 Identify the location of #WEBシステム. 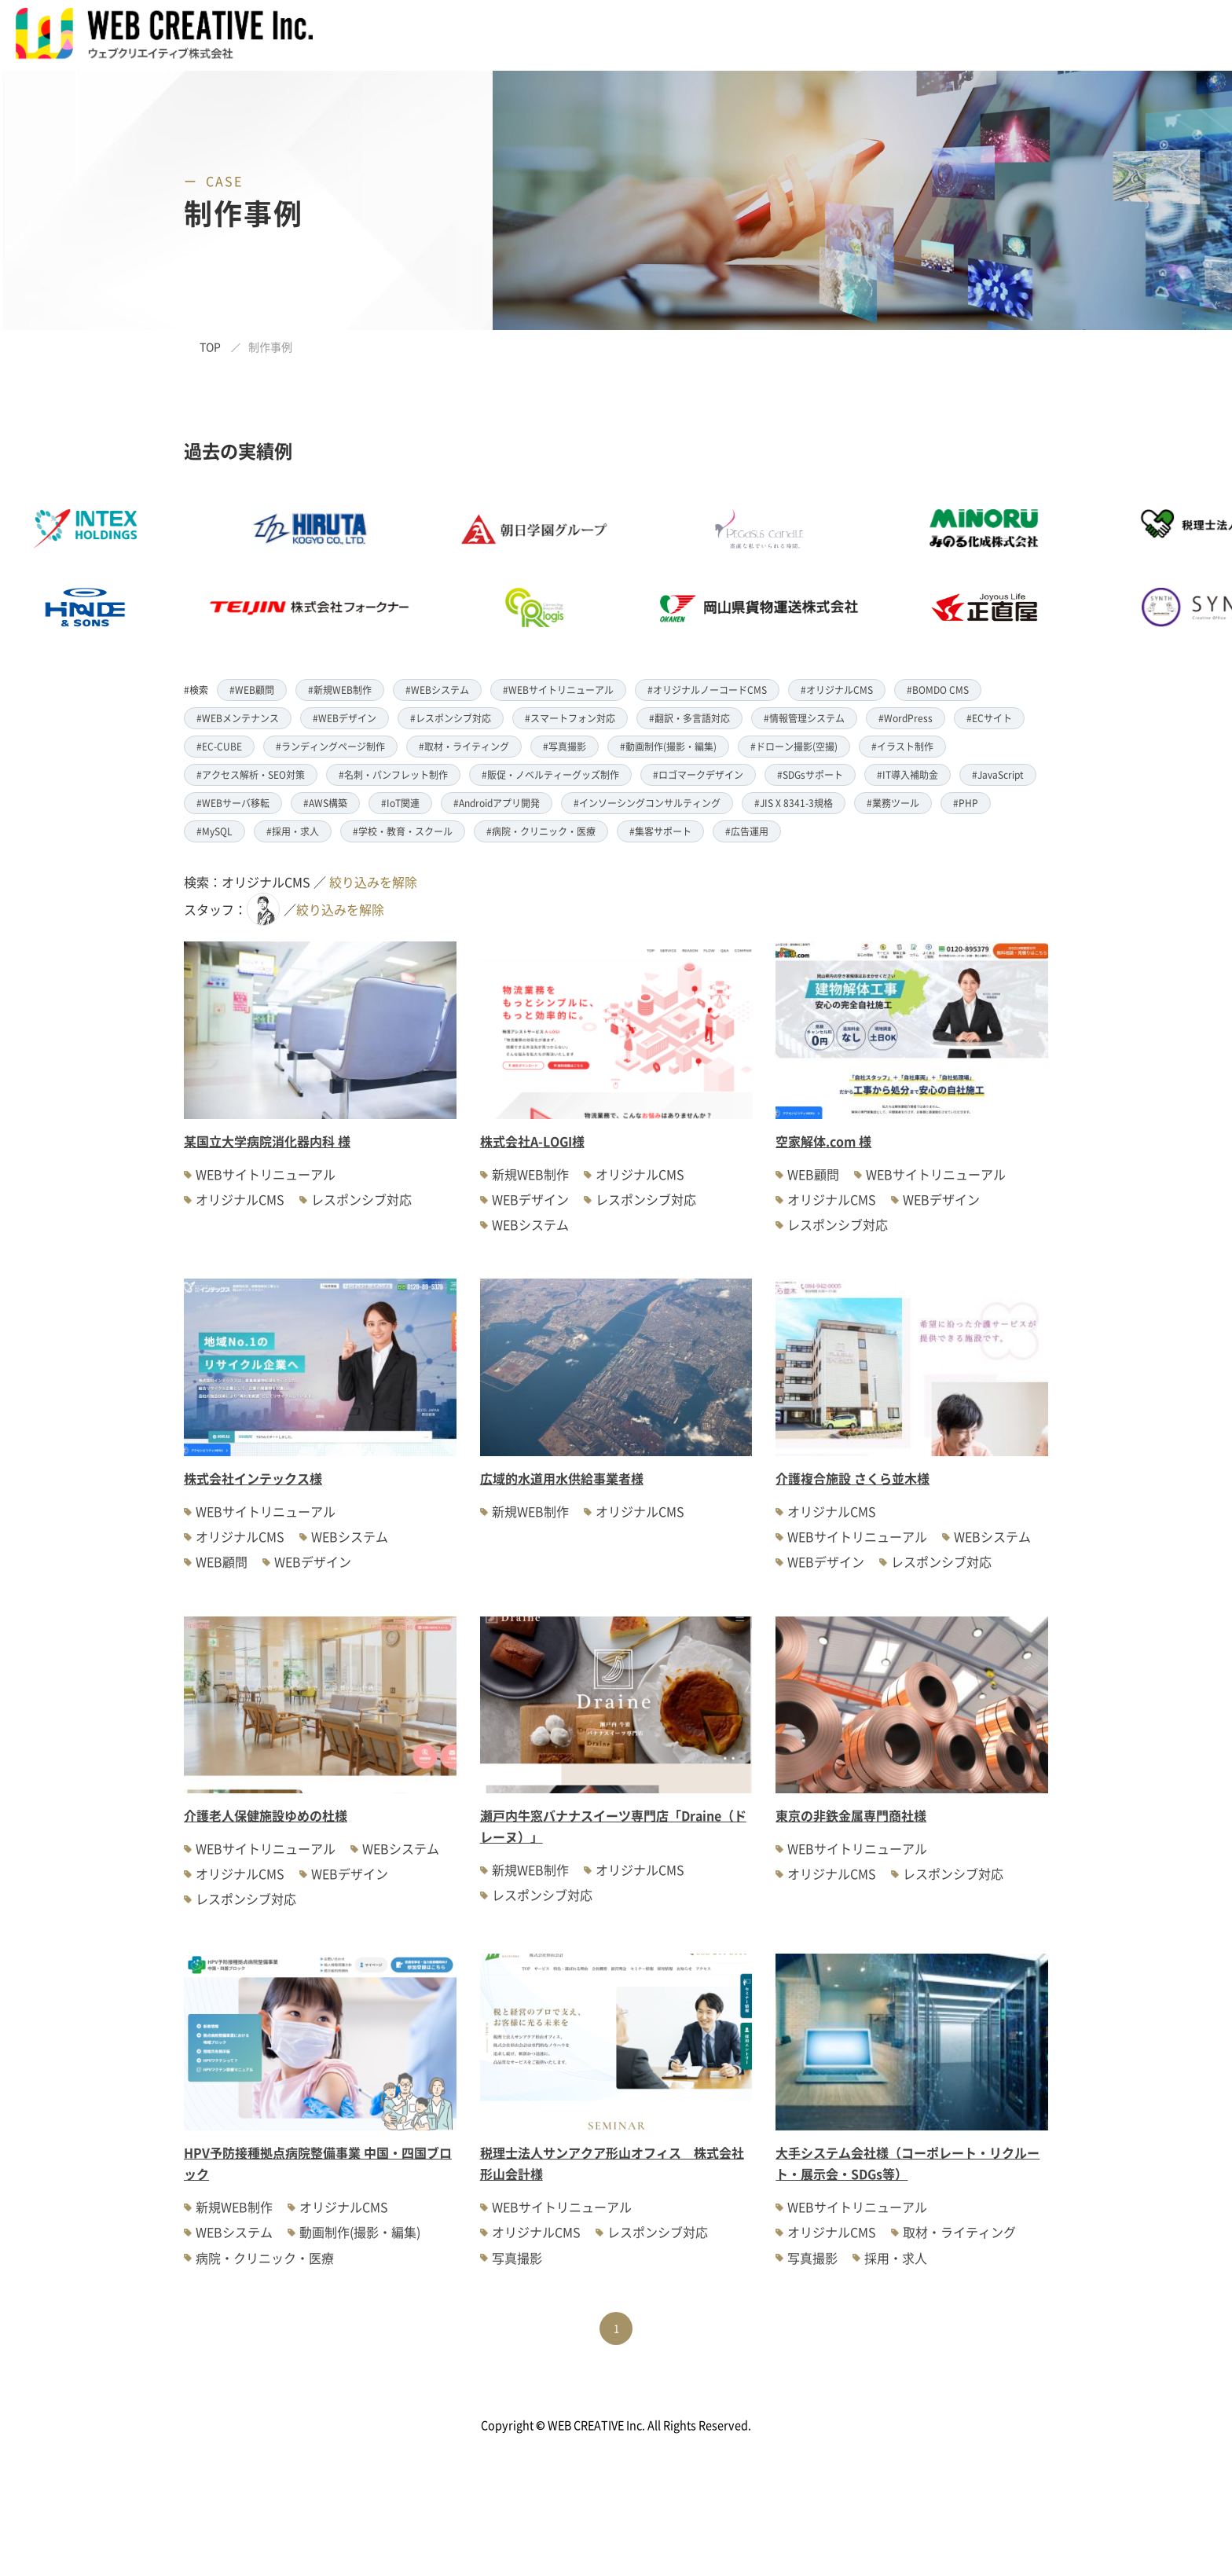
(437, 689).